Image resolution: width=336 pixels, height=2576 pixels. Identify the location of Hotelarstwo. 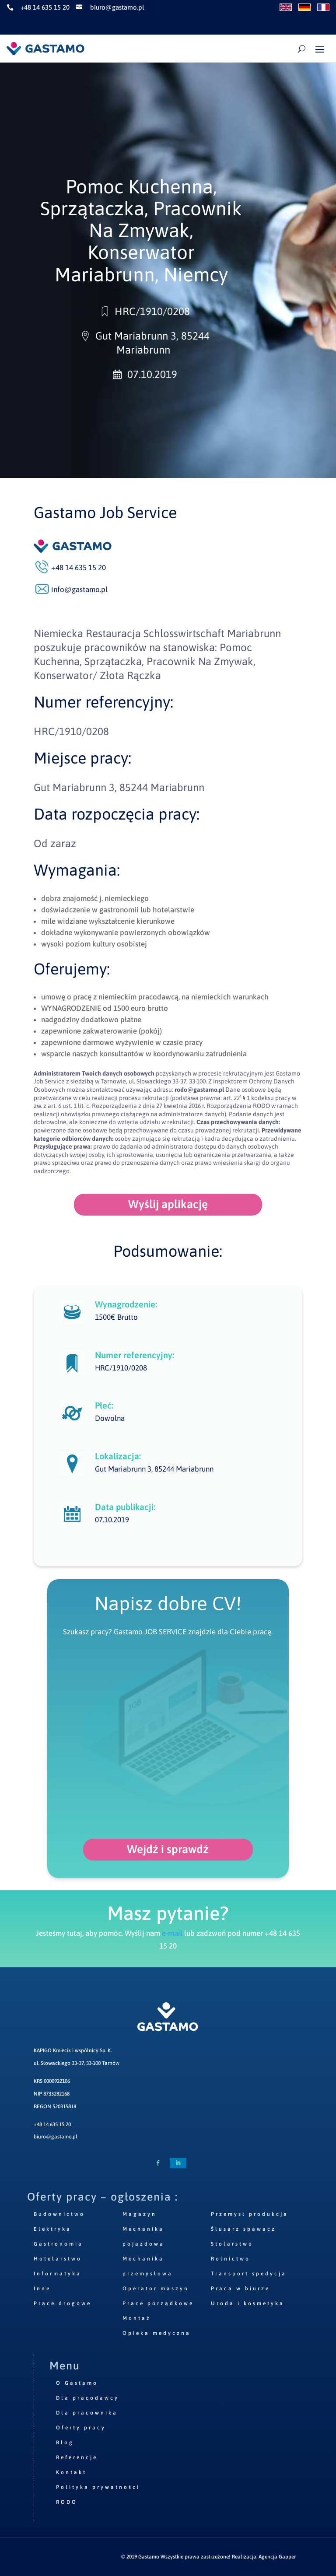
(58, 2259).